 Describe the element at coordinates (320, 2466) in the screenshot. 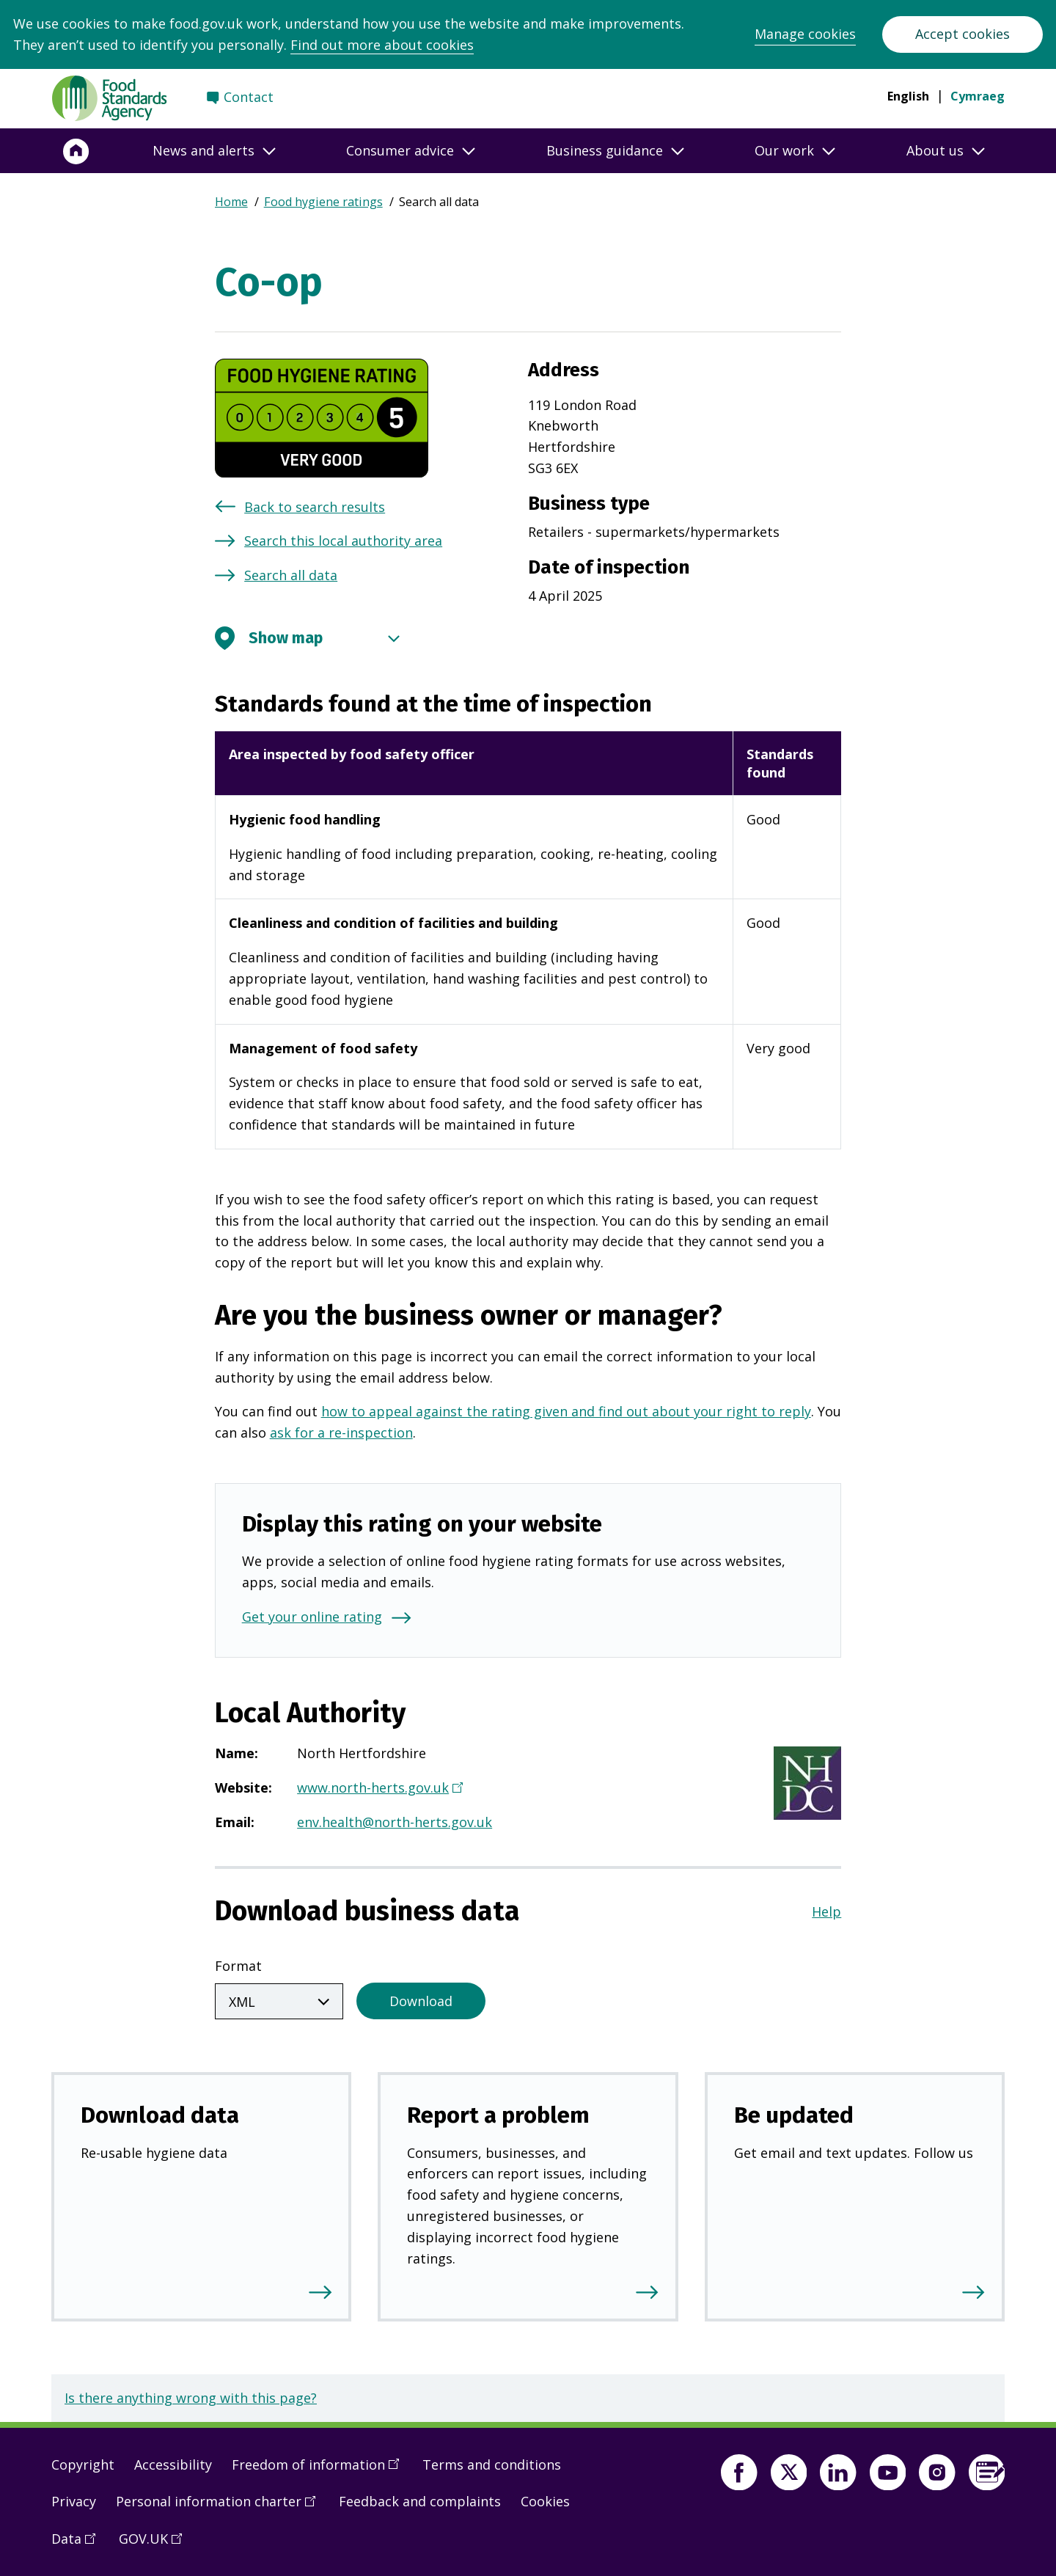

I see `Freedom of information` at that location.